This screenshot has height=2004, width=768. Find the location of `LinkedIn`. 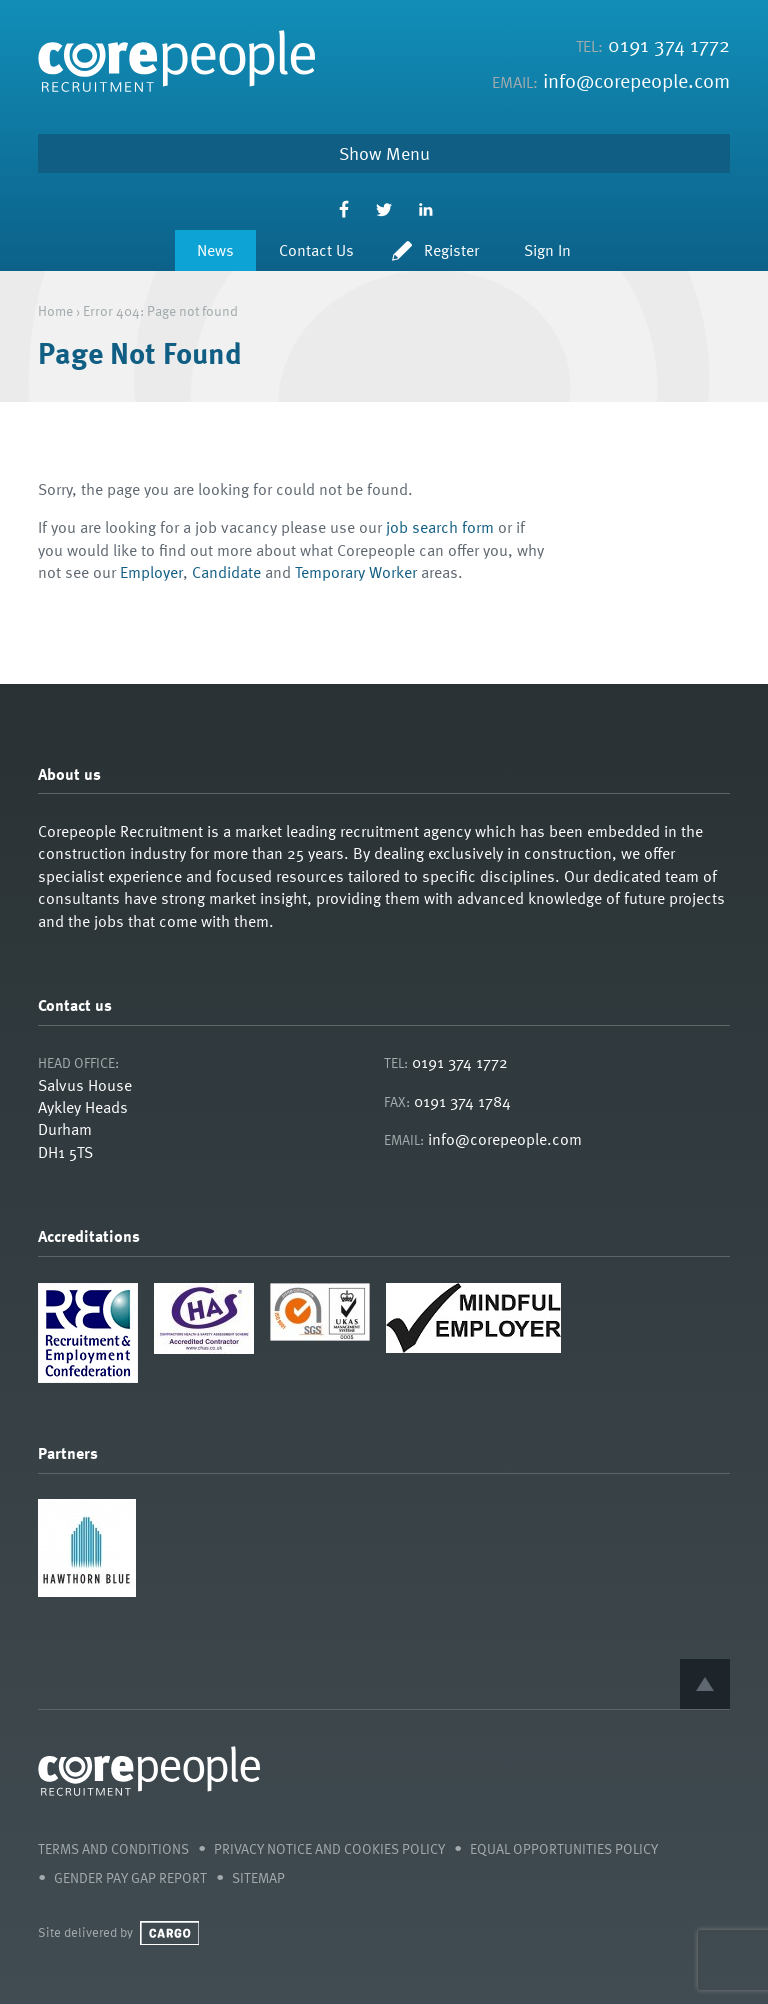

LinkedIn is located at coordinates (425, 209).